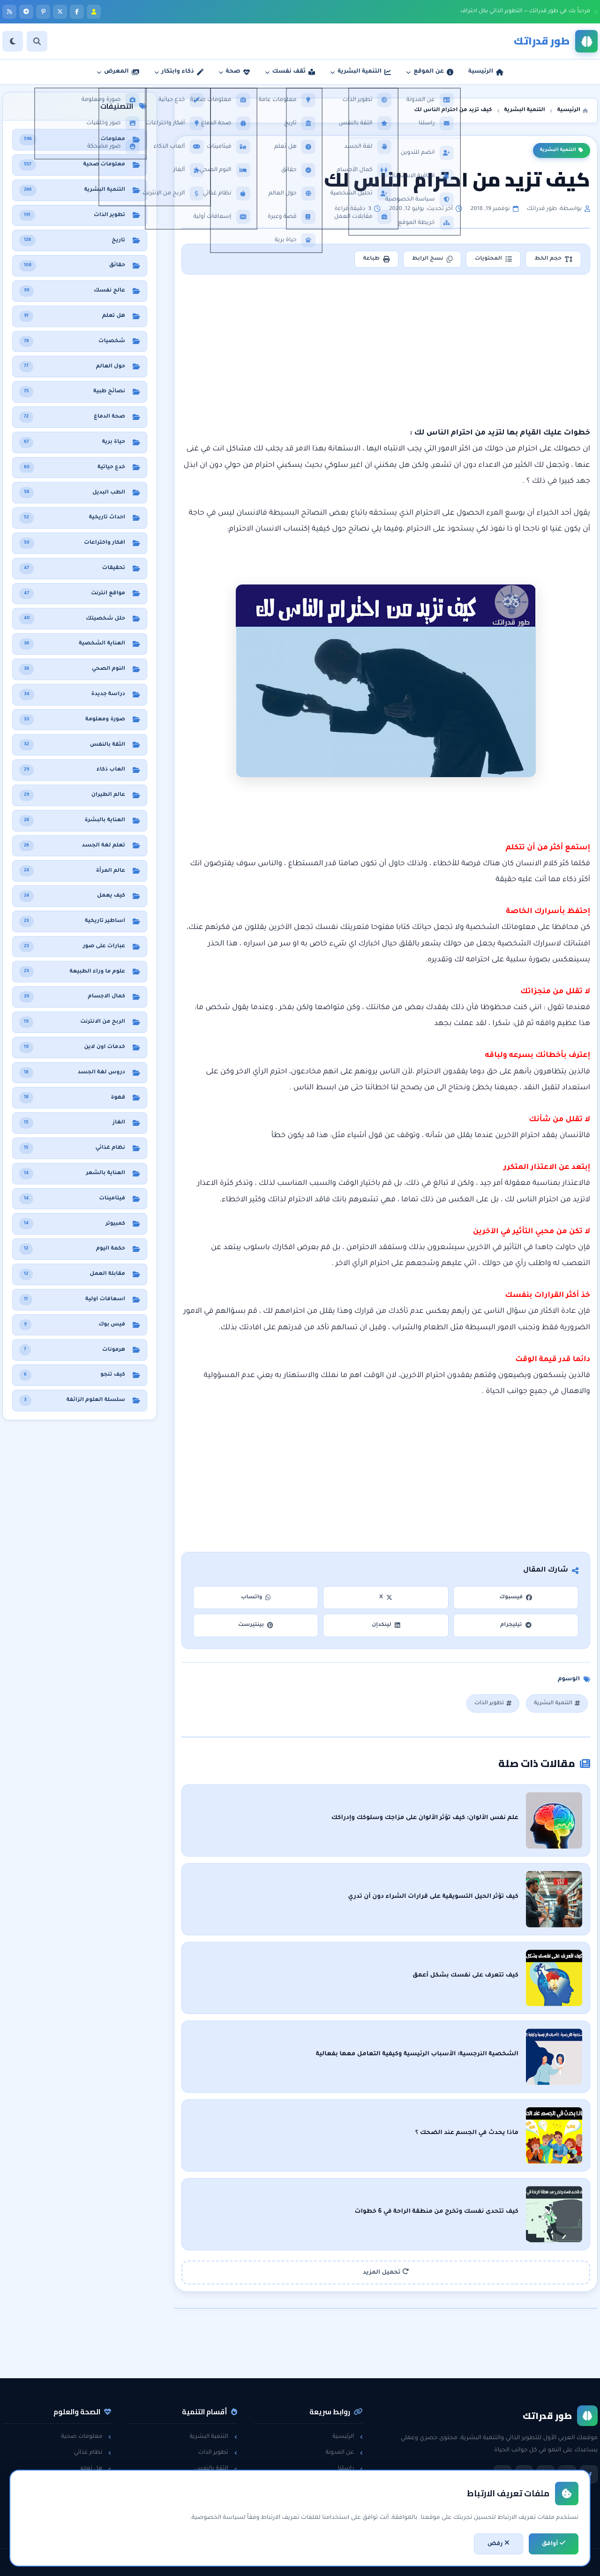 This screenshot has height=2576, width=600. I want to click on الشخصية النرجسية: الأسباب الرئيسية وكيفية التعامل معها بفعالية, so click(417, 2054).